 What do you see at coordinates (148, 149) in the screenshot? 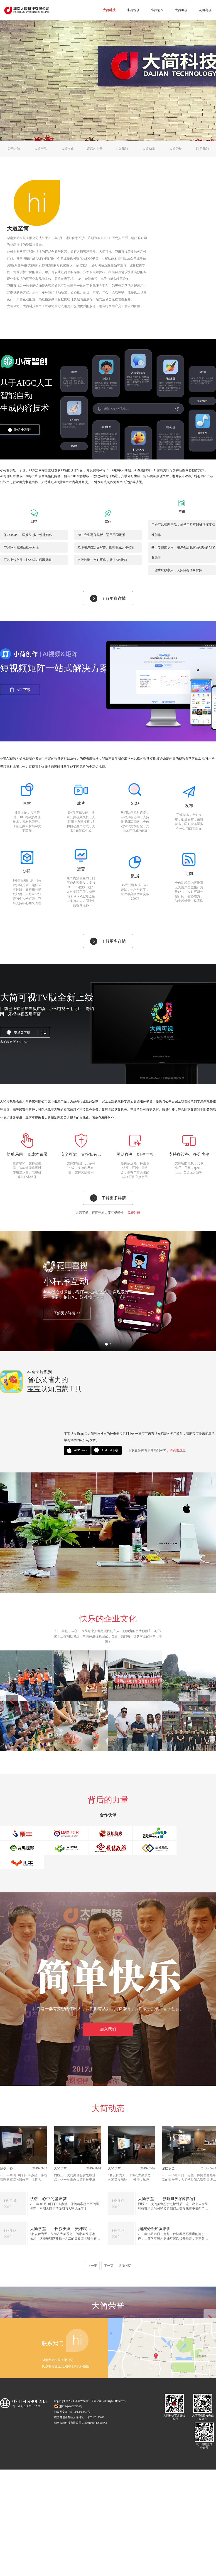
I see `动态` at bounding box center [148, 149].